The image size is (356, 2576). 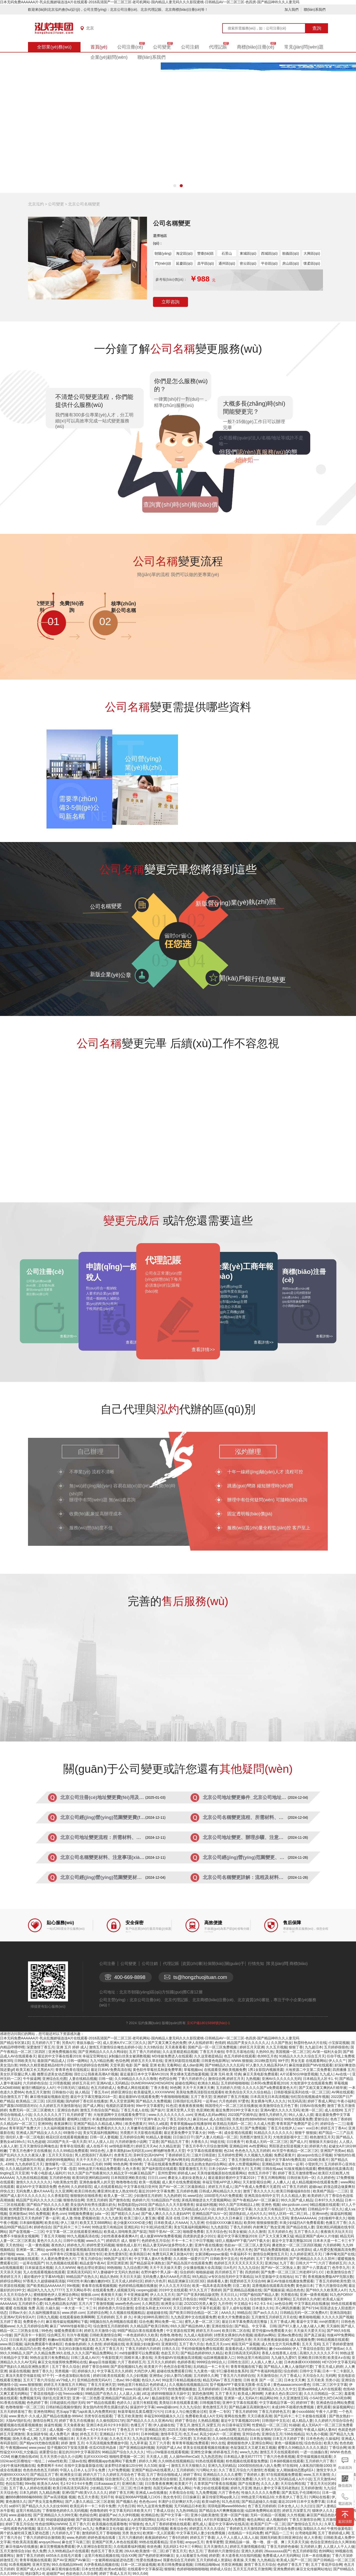 What do you see at coordinates (272, 2331) in the screenshot?
I see `星空传媒mv免费观看大全` at bounding box center [272, 2331].